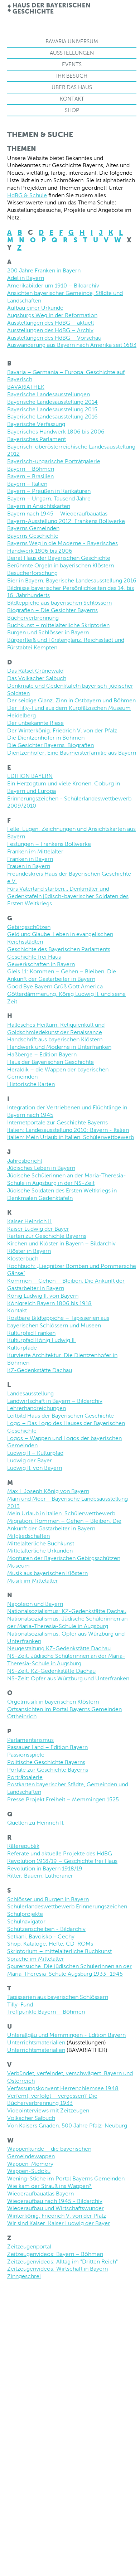 The width and height of the screenshot is (140, 2576). Describe the element at coordinates (36, 439) in the screenshot. I see `Bayerisches Parlament` at that location.